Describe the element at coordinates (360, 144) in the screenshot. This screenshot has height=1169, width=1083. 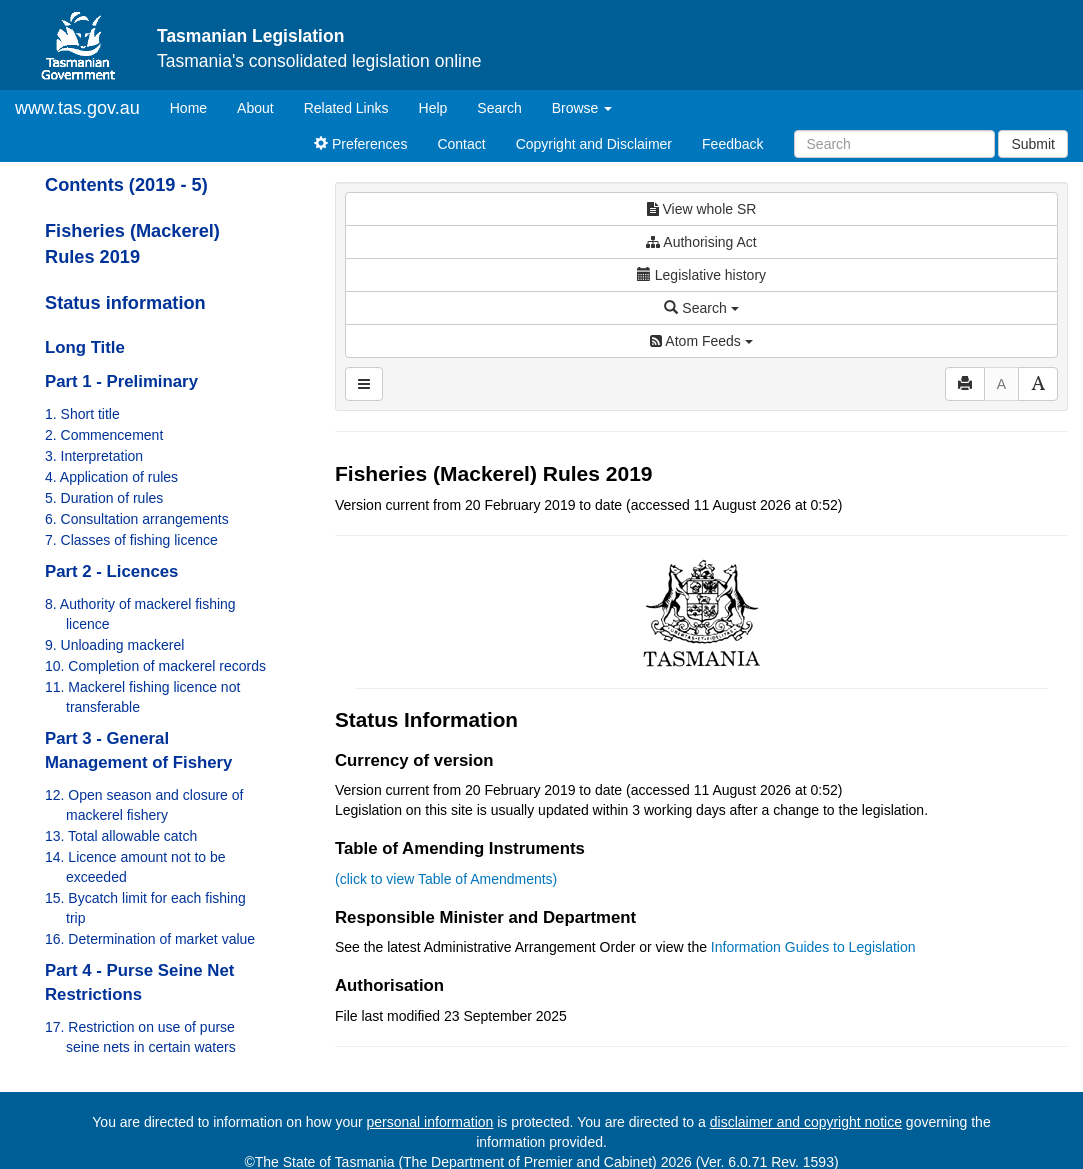
I see `Preferences` at that location.